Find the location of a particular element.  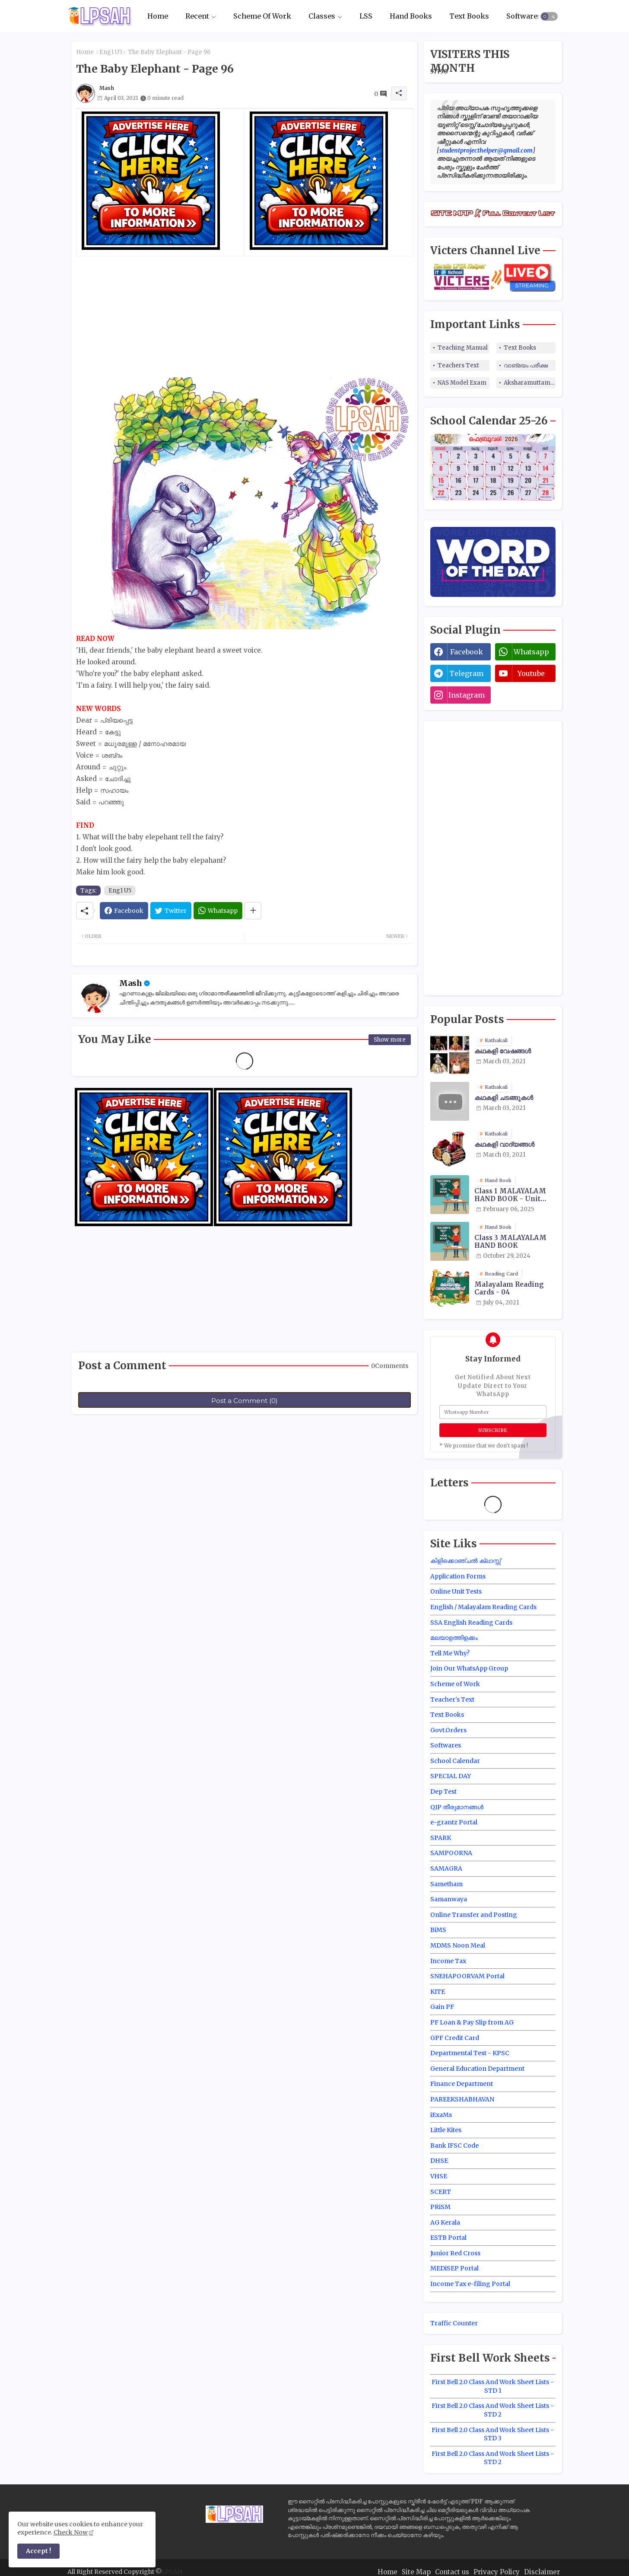

First Bell 2.0 Class And Work Sheet Lists - STD 1 is located at coordinates (493, 2386).